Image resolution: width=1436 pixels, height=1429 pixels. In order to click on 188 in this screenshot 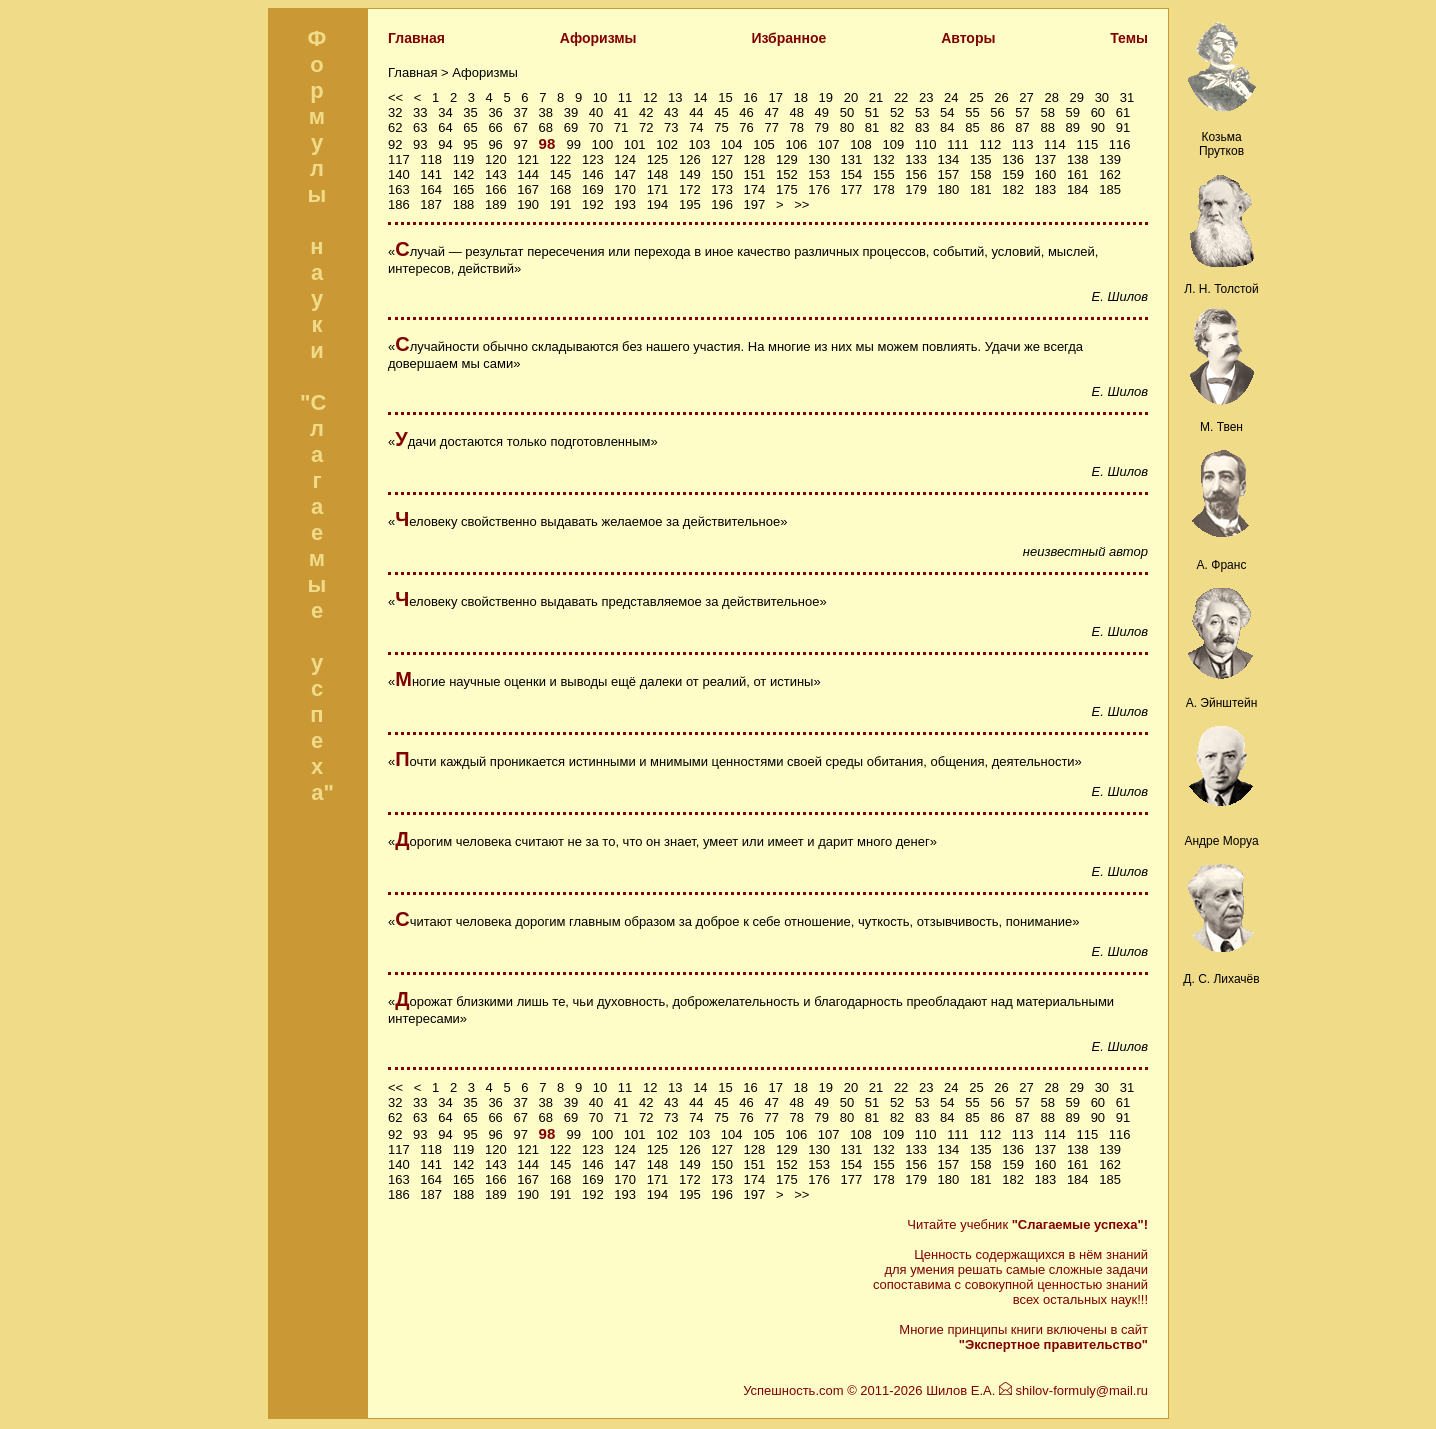, I will do `click(464, 204)`.